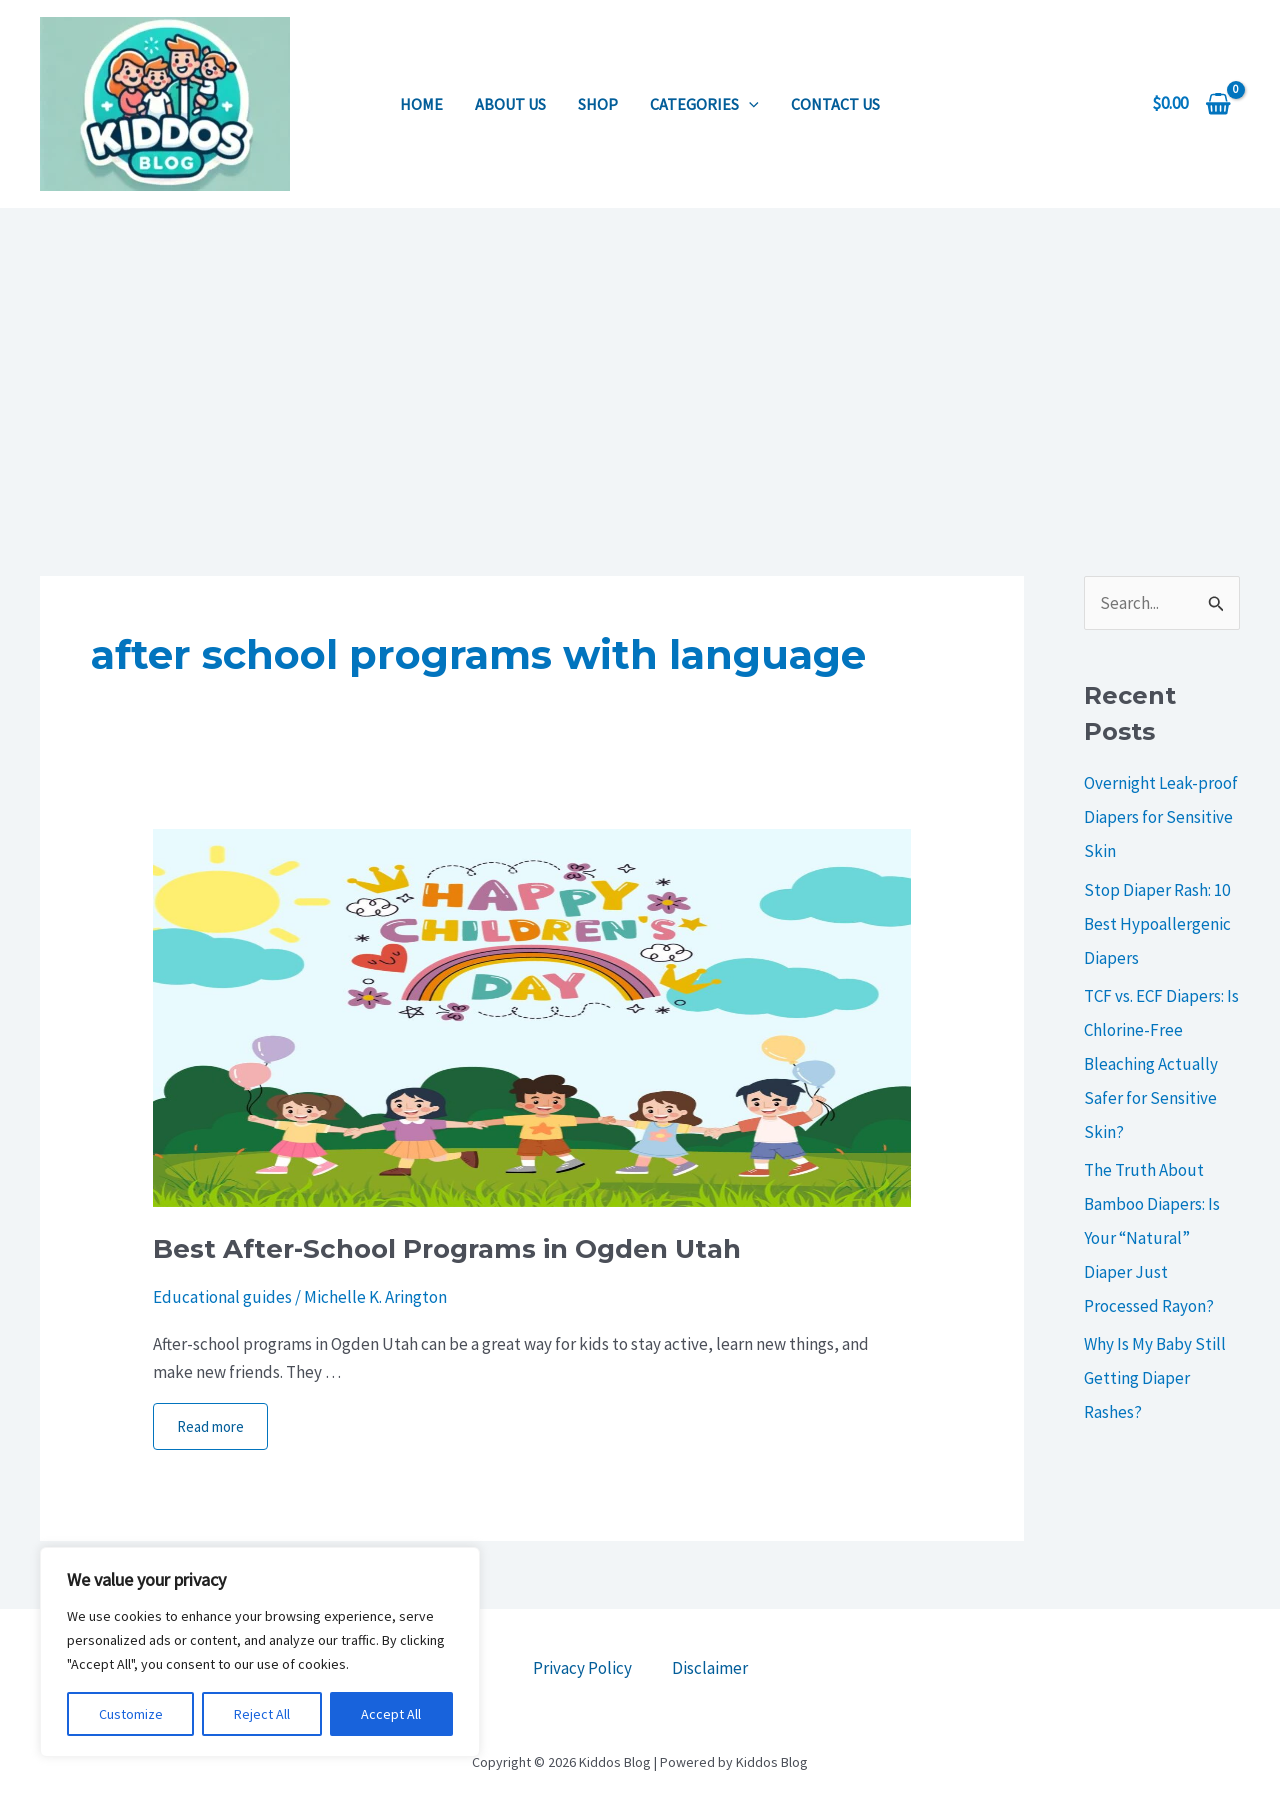  Describe the element at coordinates (131, 1714) in the screenshot. I see `Customize` at that location.